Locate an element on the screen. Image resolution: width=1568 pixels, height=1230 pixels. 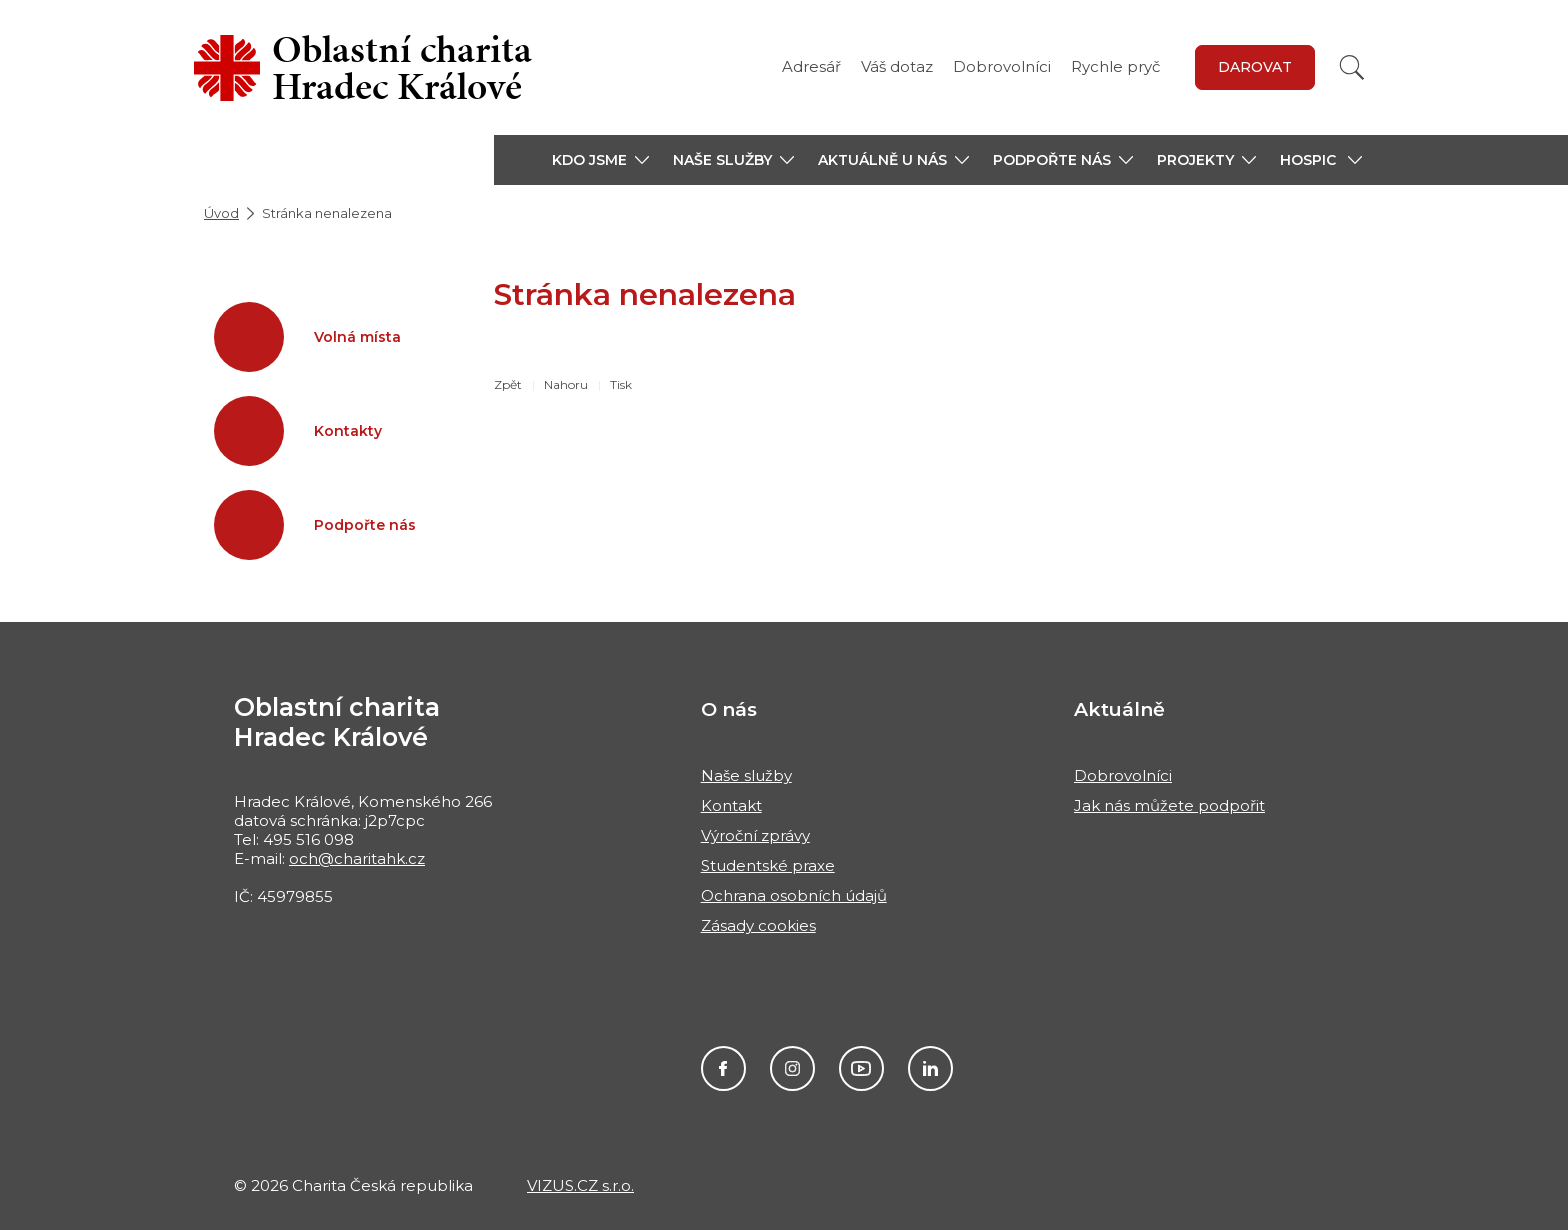
Studentské praxe is located at coordinates (768, 865).